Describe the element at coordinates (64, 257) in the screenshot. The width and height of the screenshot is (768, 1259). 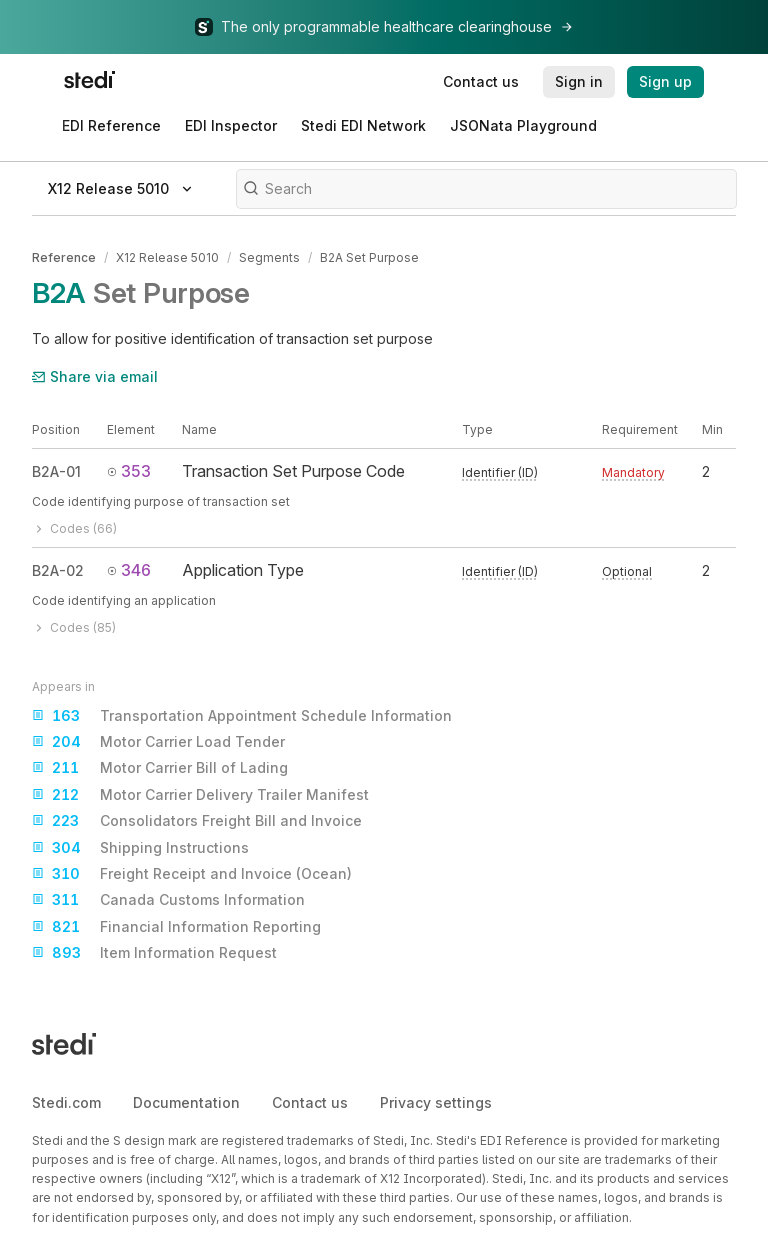
I see `Reference` at that location.